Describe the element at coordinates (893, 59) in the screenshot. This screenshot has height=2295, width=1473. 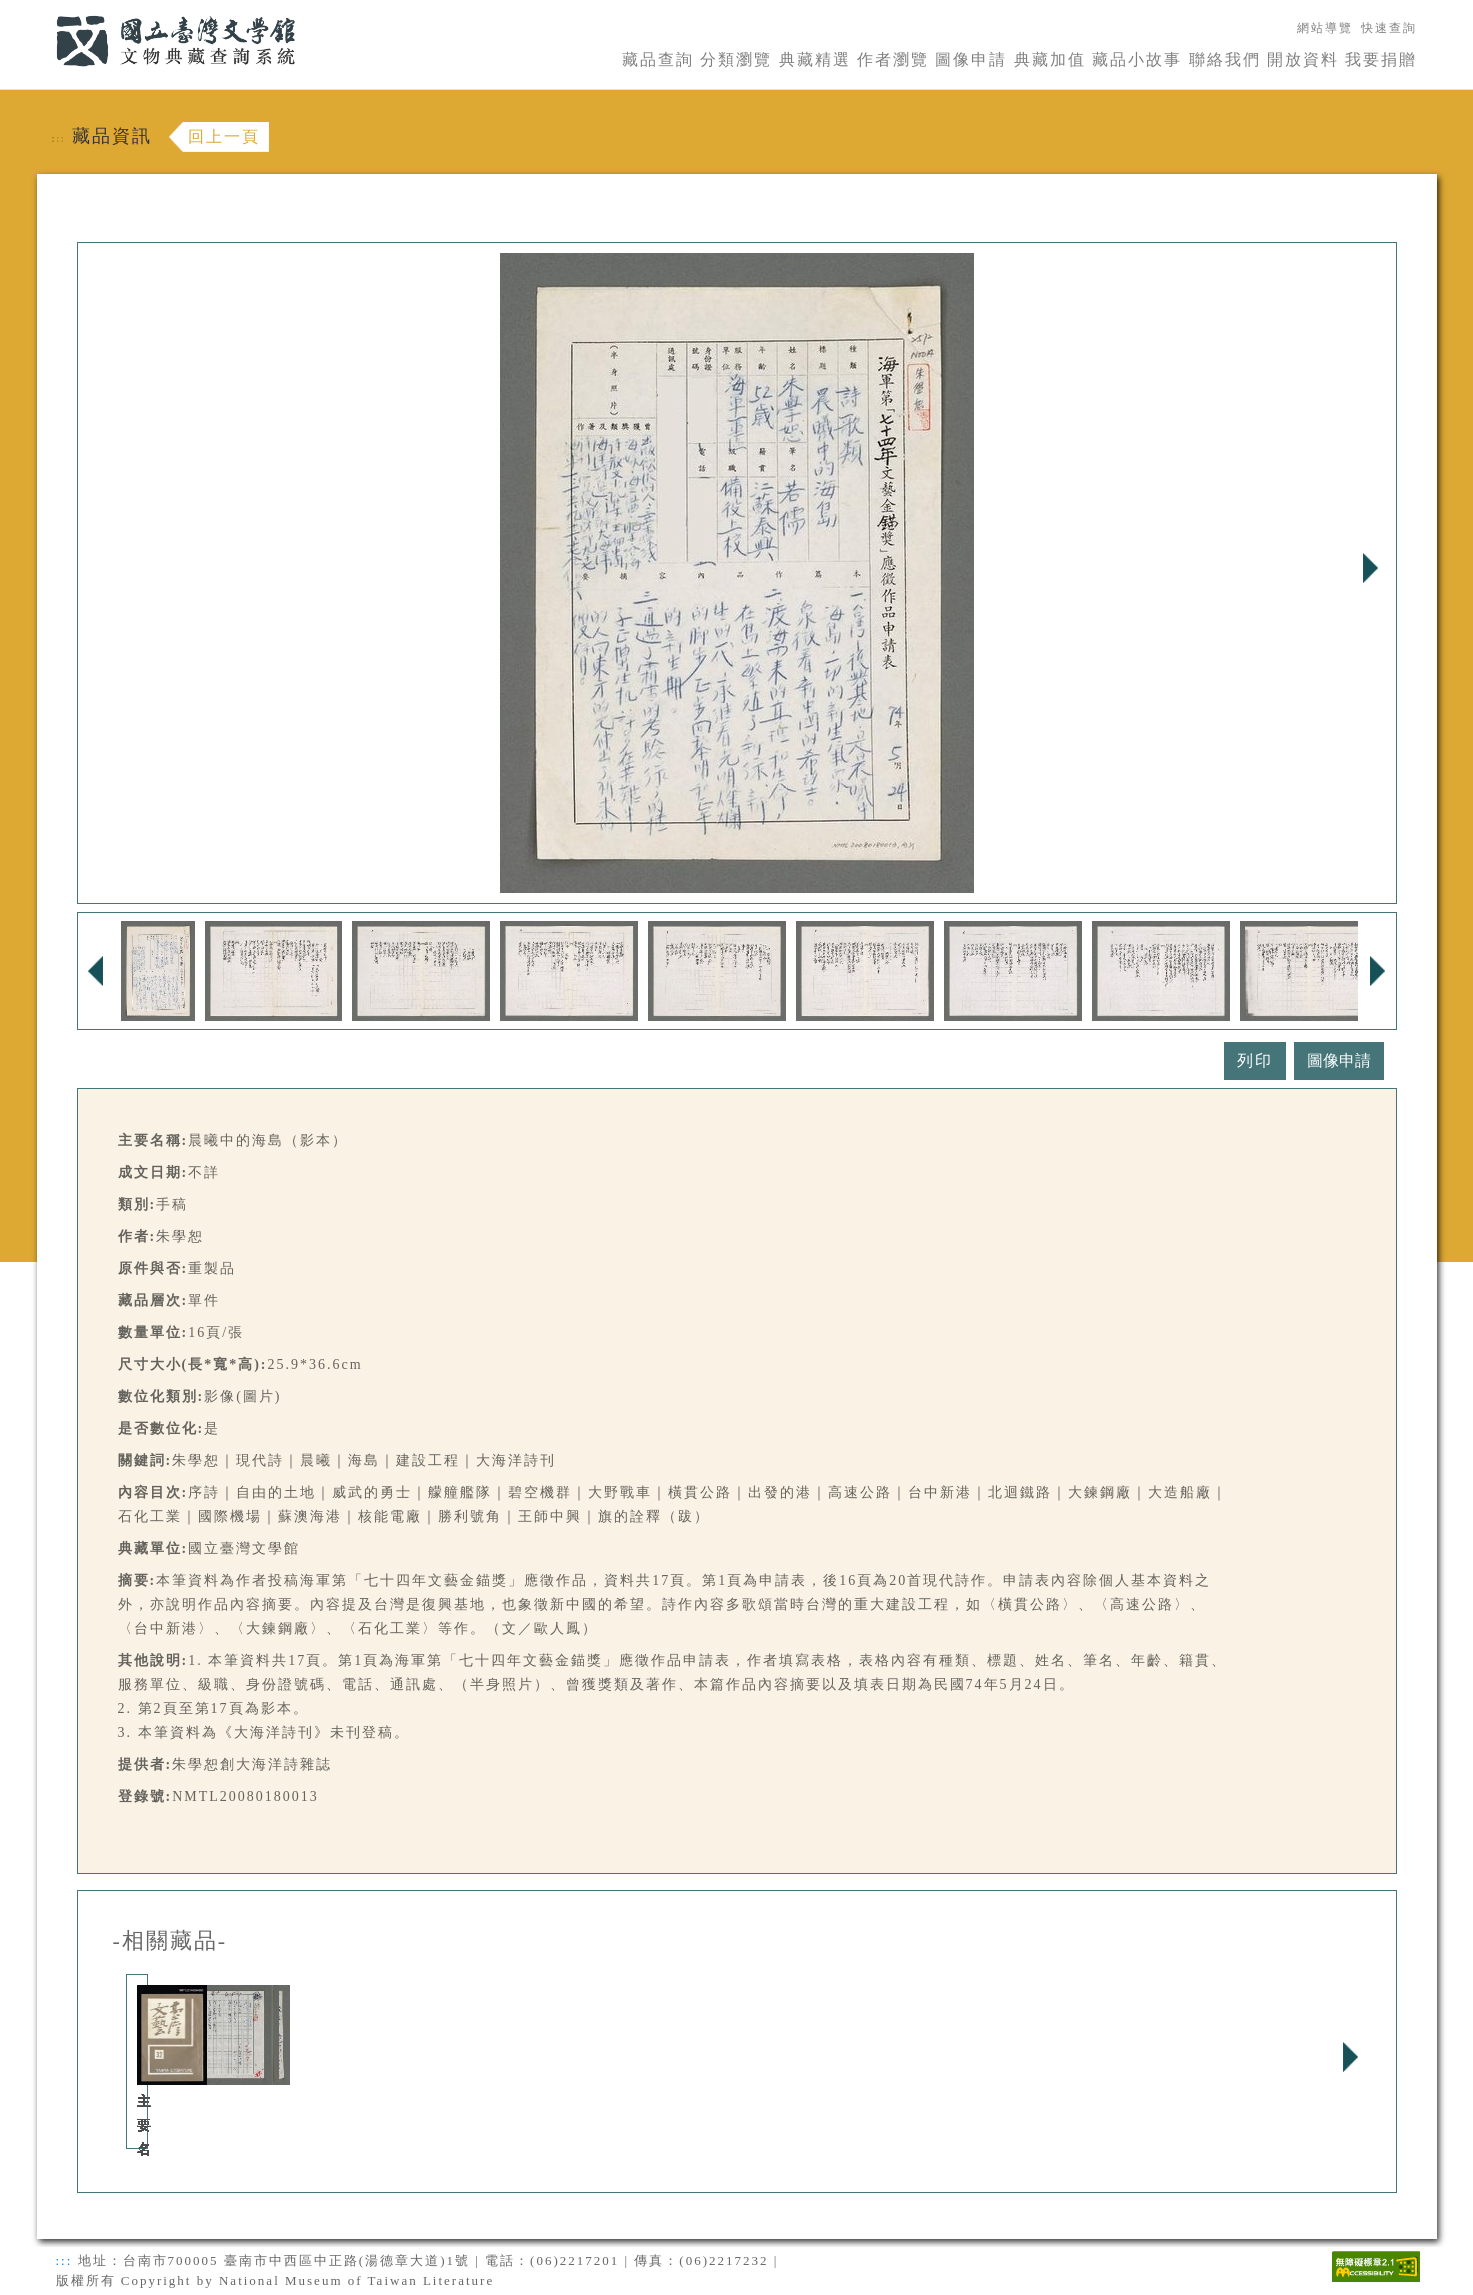
I see `作者瀏覽` at that location.